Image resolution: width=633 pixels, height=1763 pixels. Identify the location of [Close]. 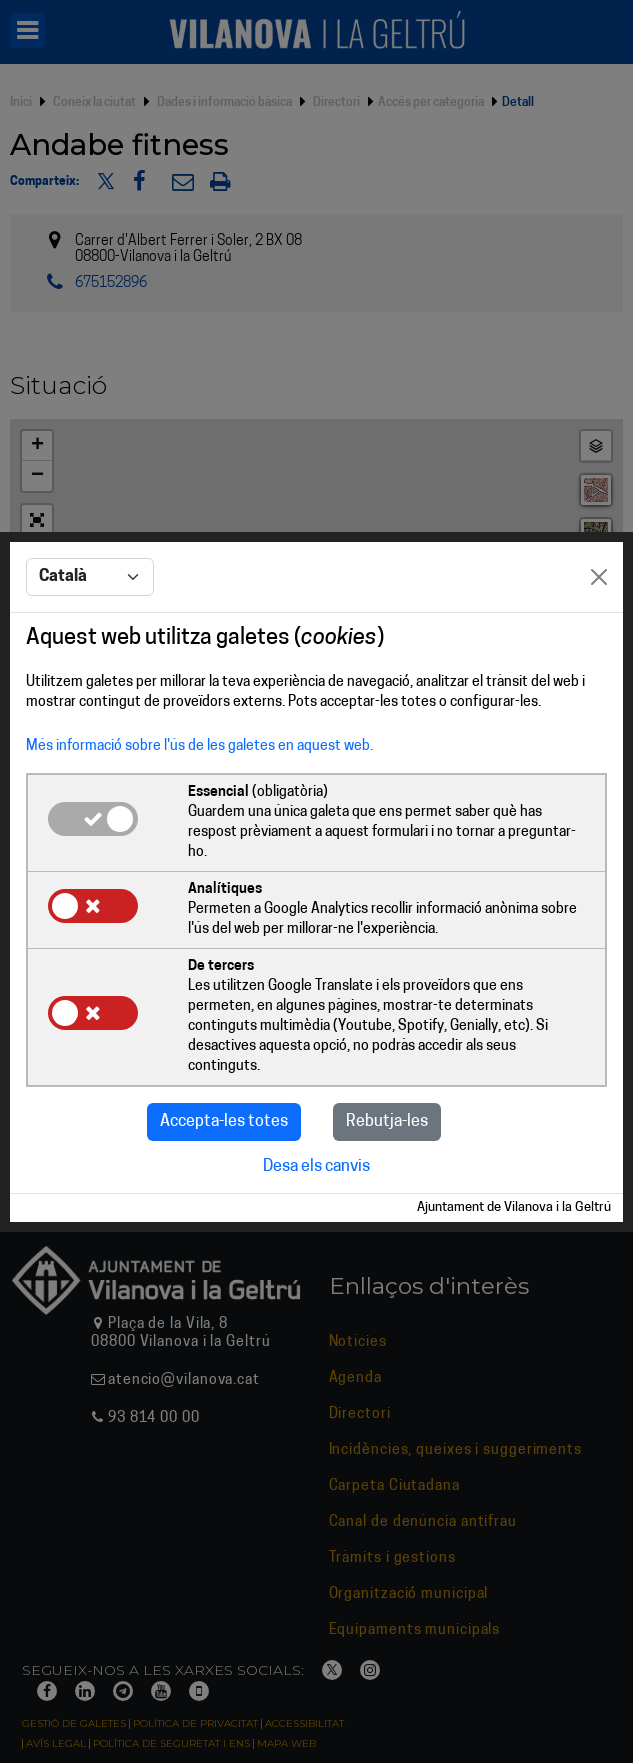
(599, 515).